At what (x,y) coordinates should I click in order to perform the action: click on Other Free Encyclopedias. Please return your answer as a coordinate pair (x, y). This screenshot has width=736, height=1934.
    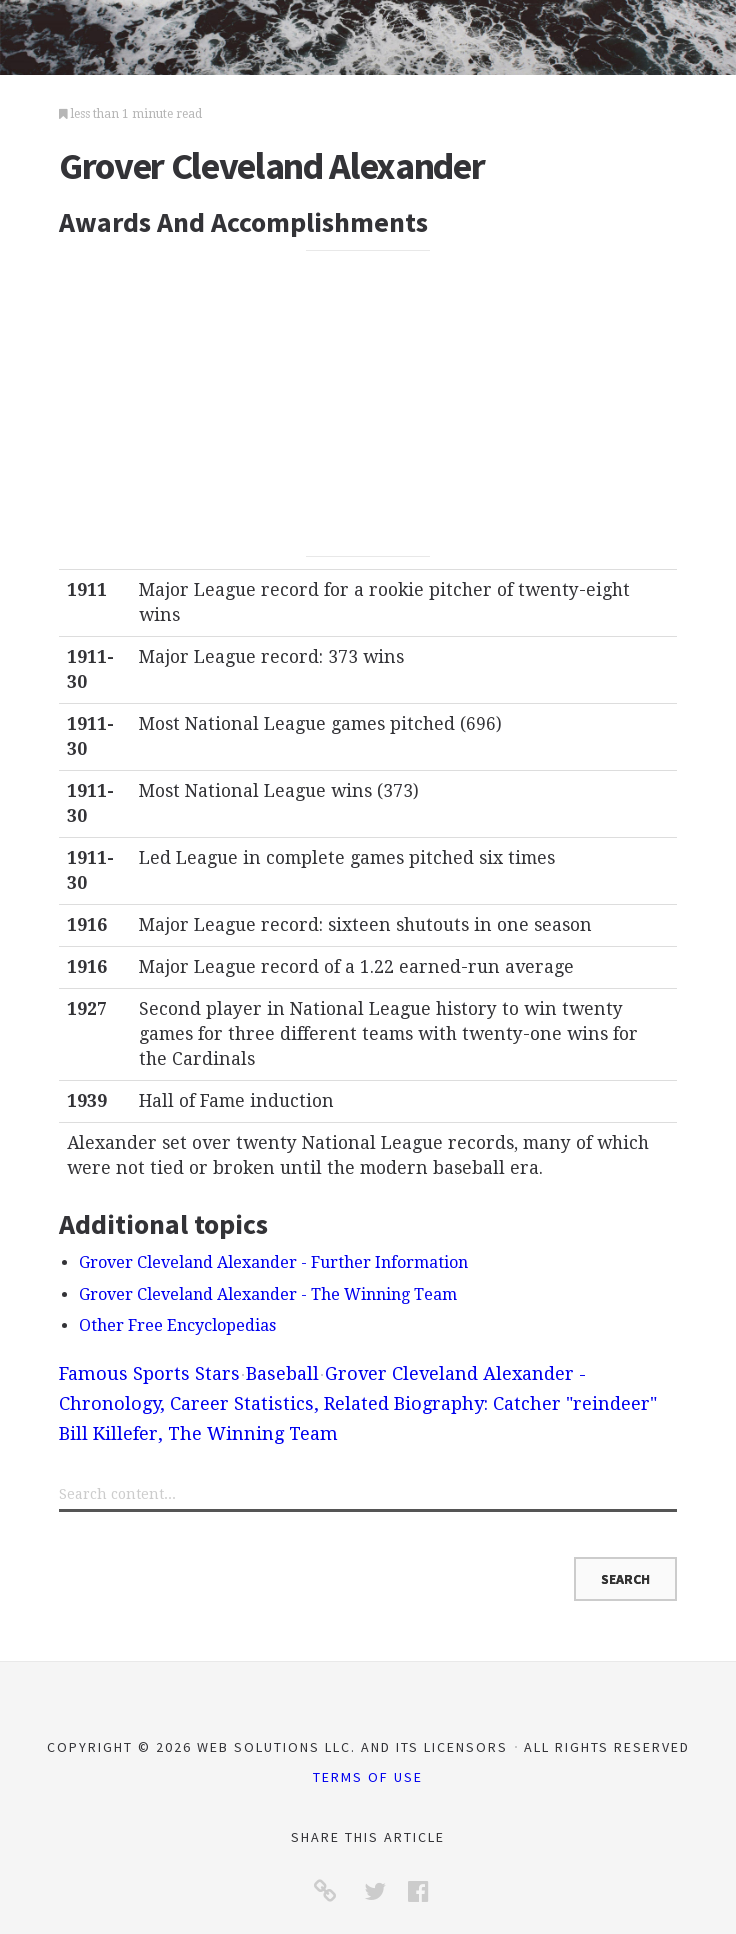
    Looking at the image, I should click on (177, 1325).